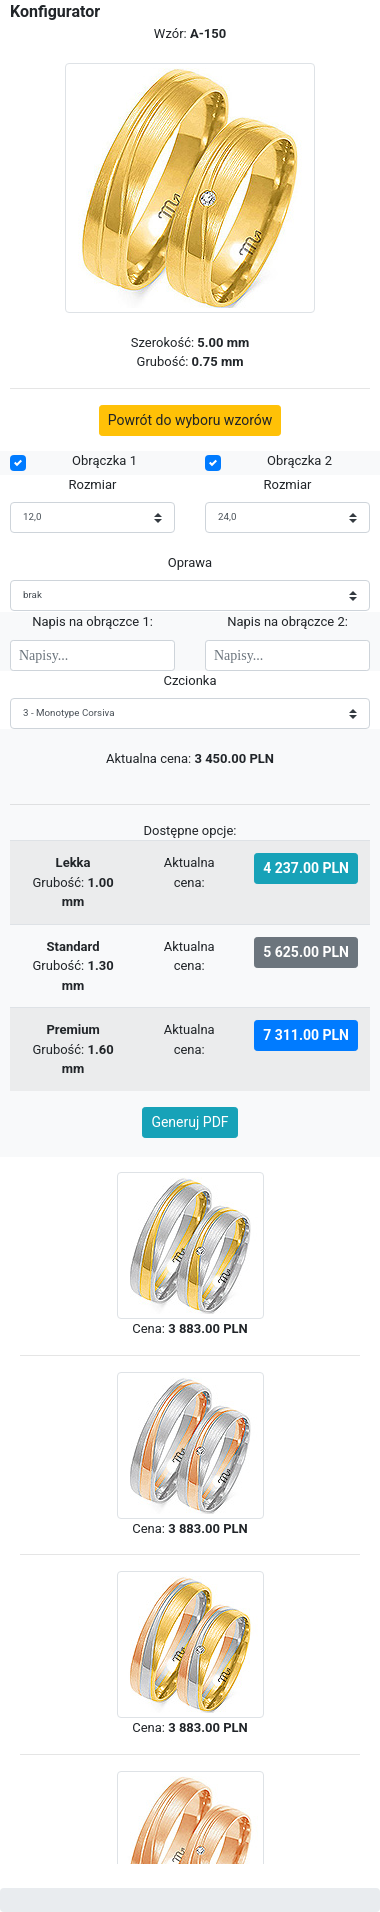 The image size is (380, 1912). What do you see at coordinates (299, 460) in the screenshot?
I see `Obrączka 2` at bounding box center [299, 460].